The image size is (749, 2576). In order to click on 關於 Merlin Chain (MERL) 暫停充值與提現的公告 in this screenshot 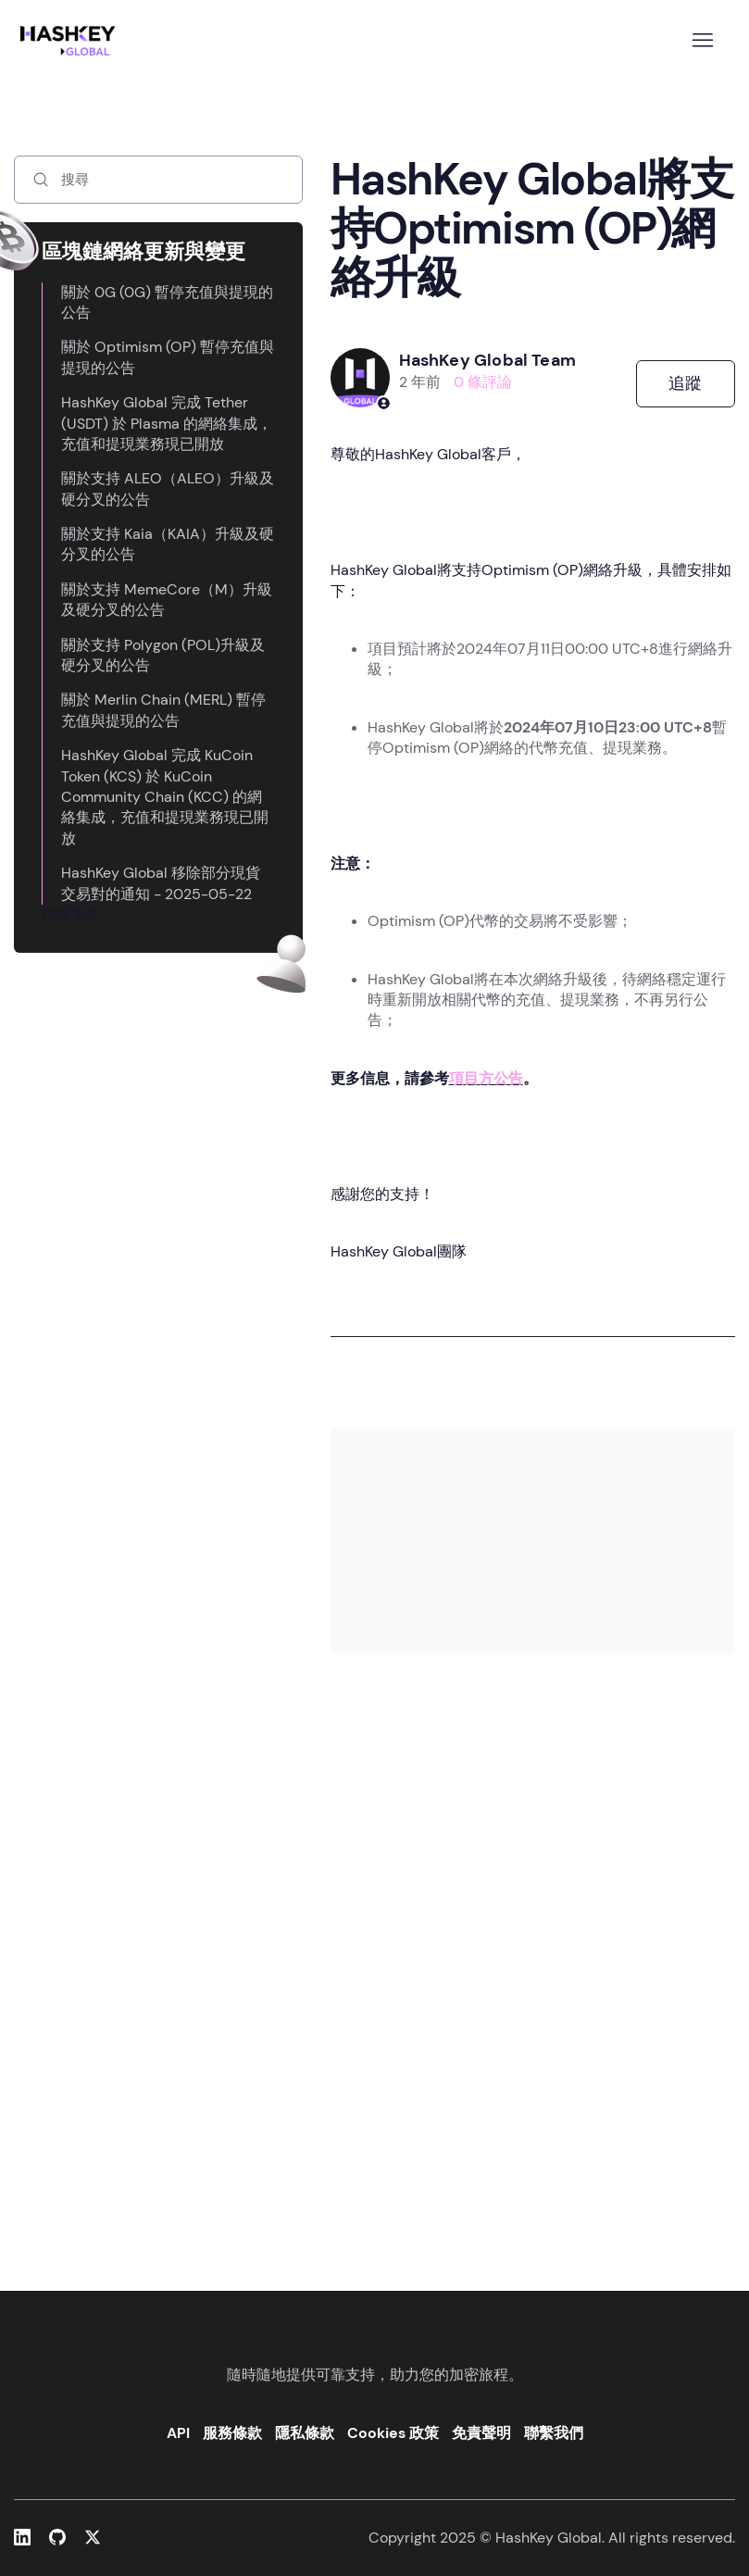, I will do `click(163, 710)`.